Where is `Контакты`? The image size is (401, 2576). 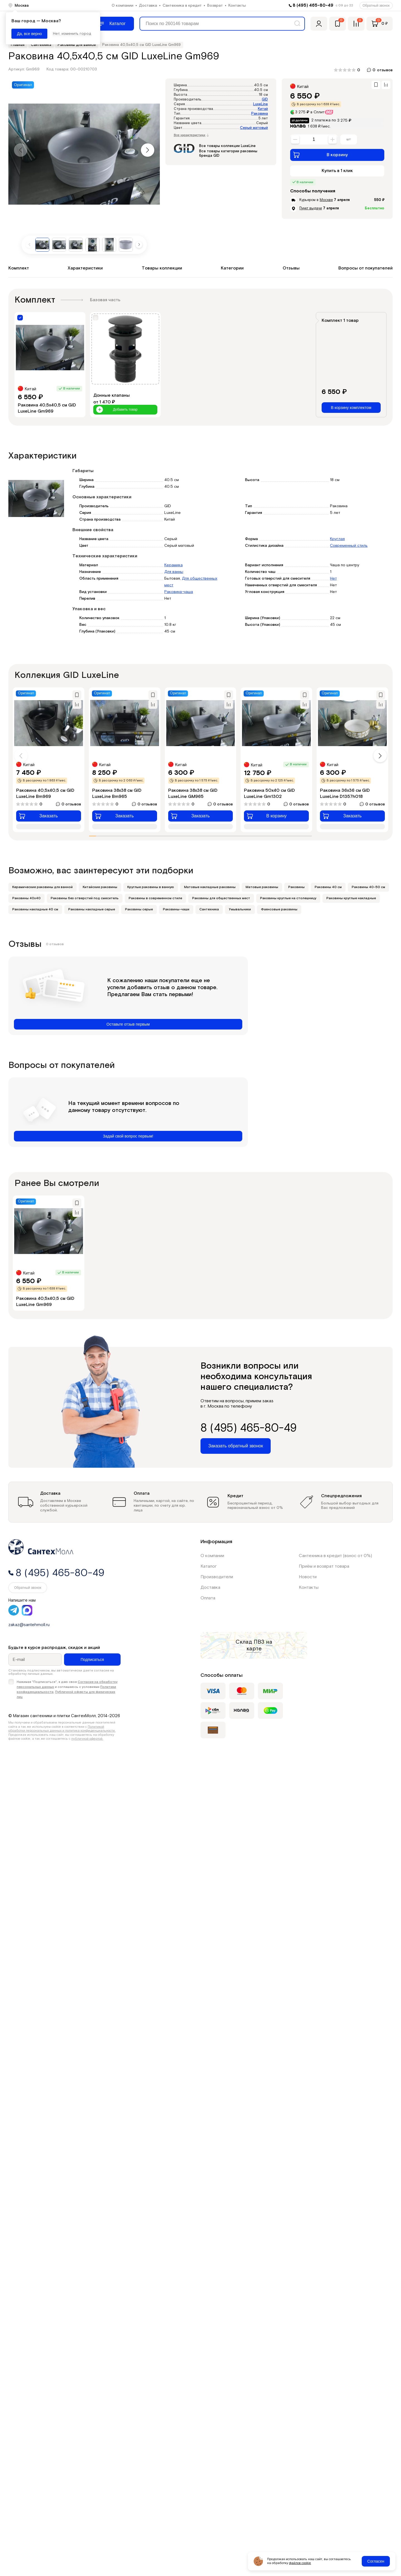 Контакты is located at coordinates (237, 5).